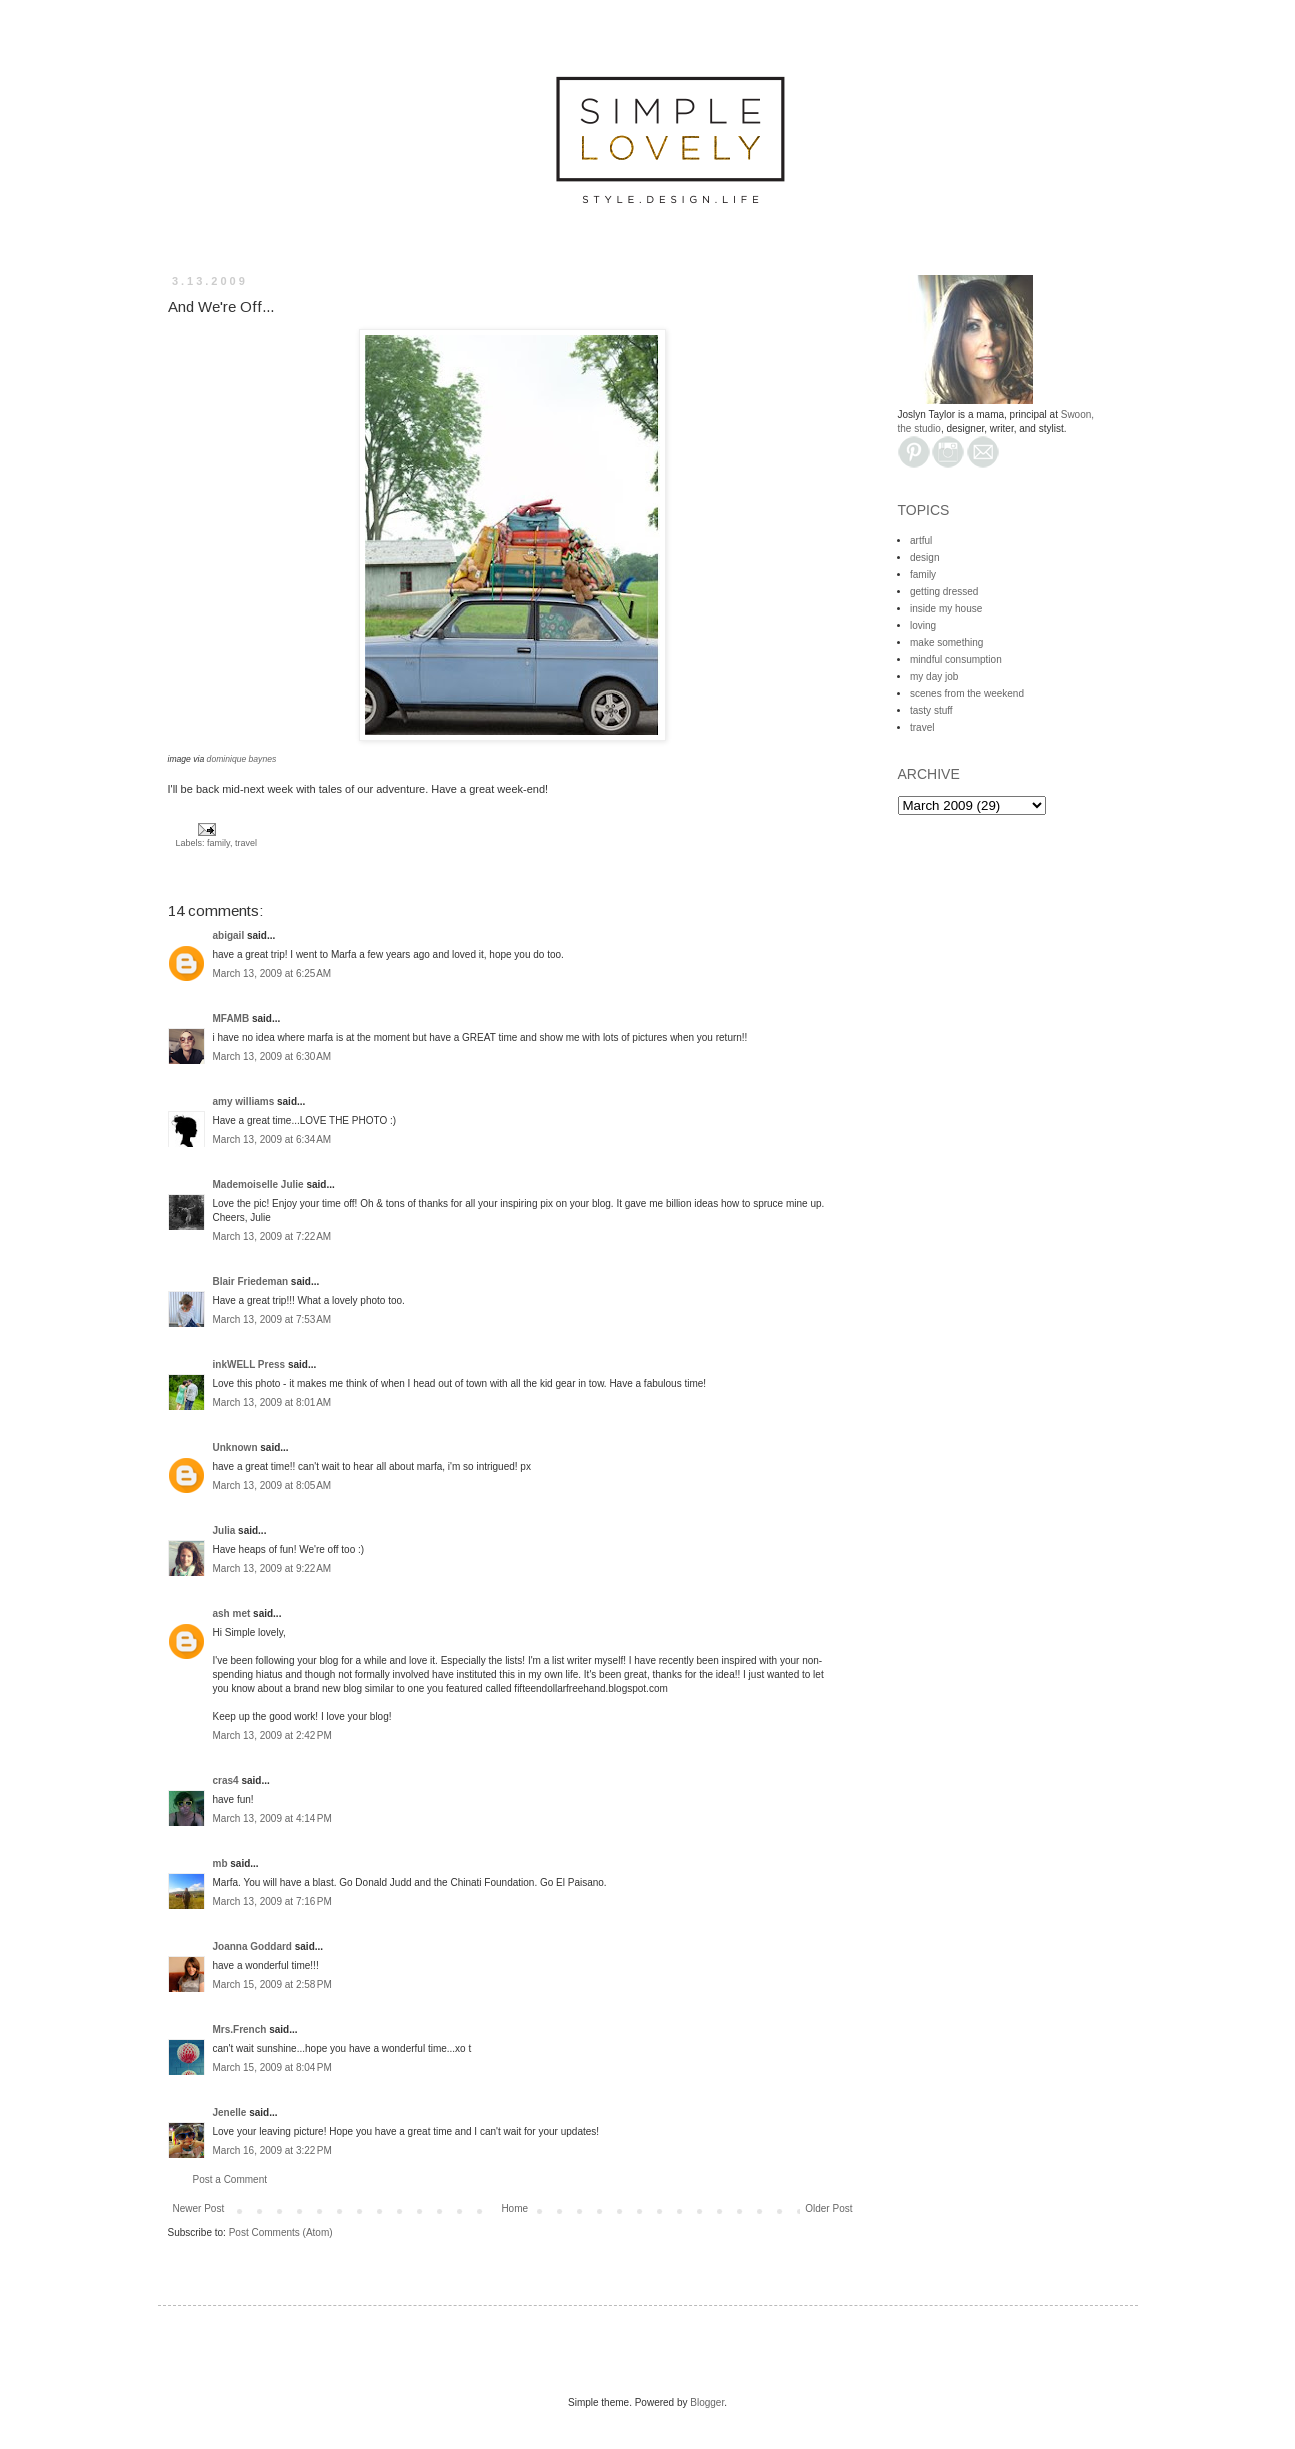 This screenshot has width=1295, height=2449. What do you see at coordinates (272, 973) in the screenshot?
I see `March 13, 2009 at 6:25 AM` at bounding box center [272, 973].